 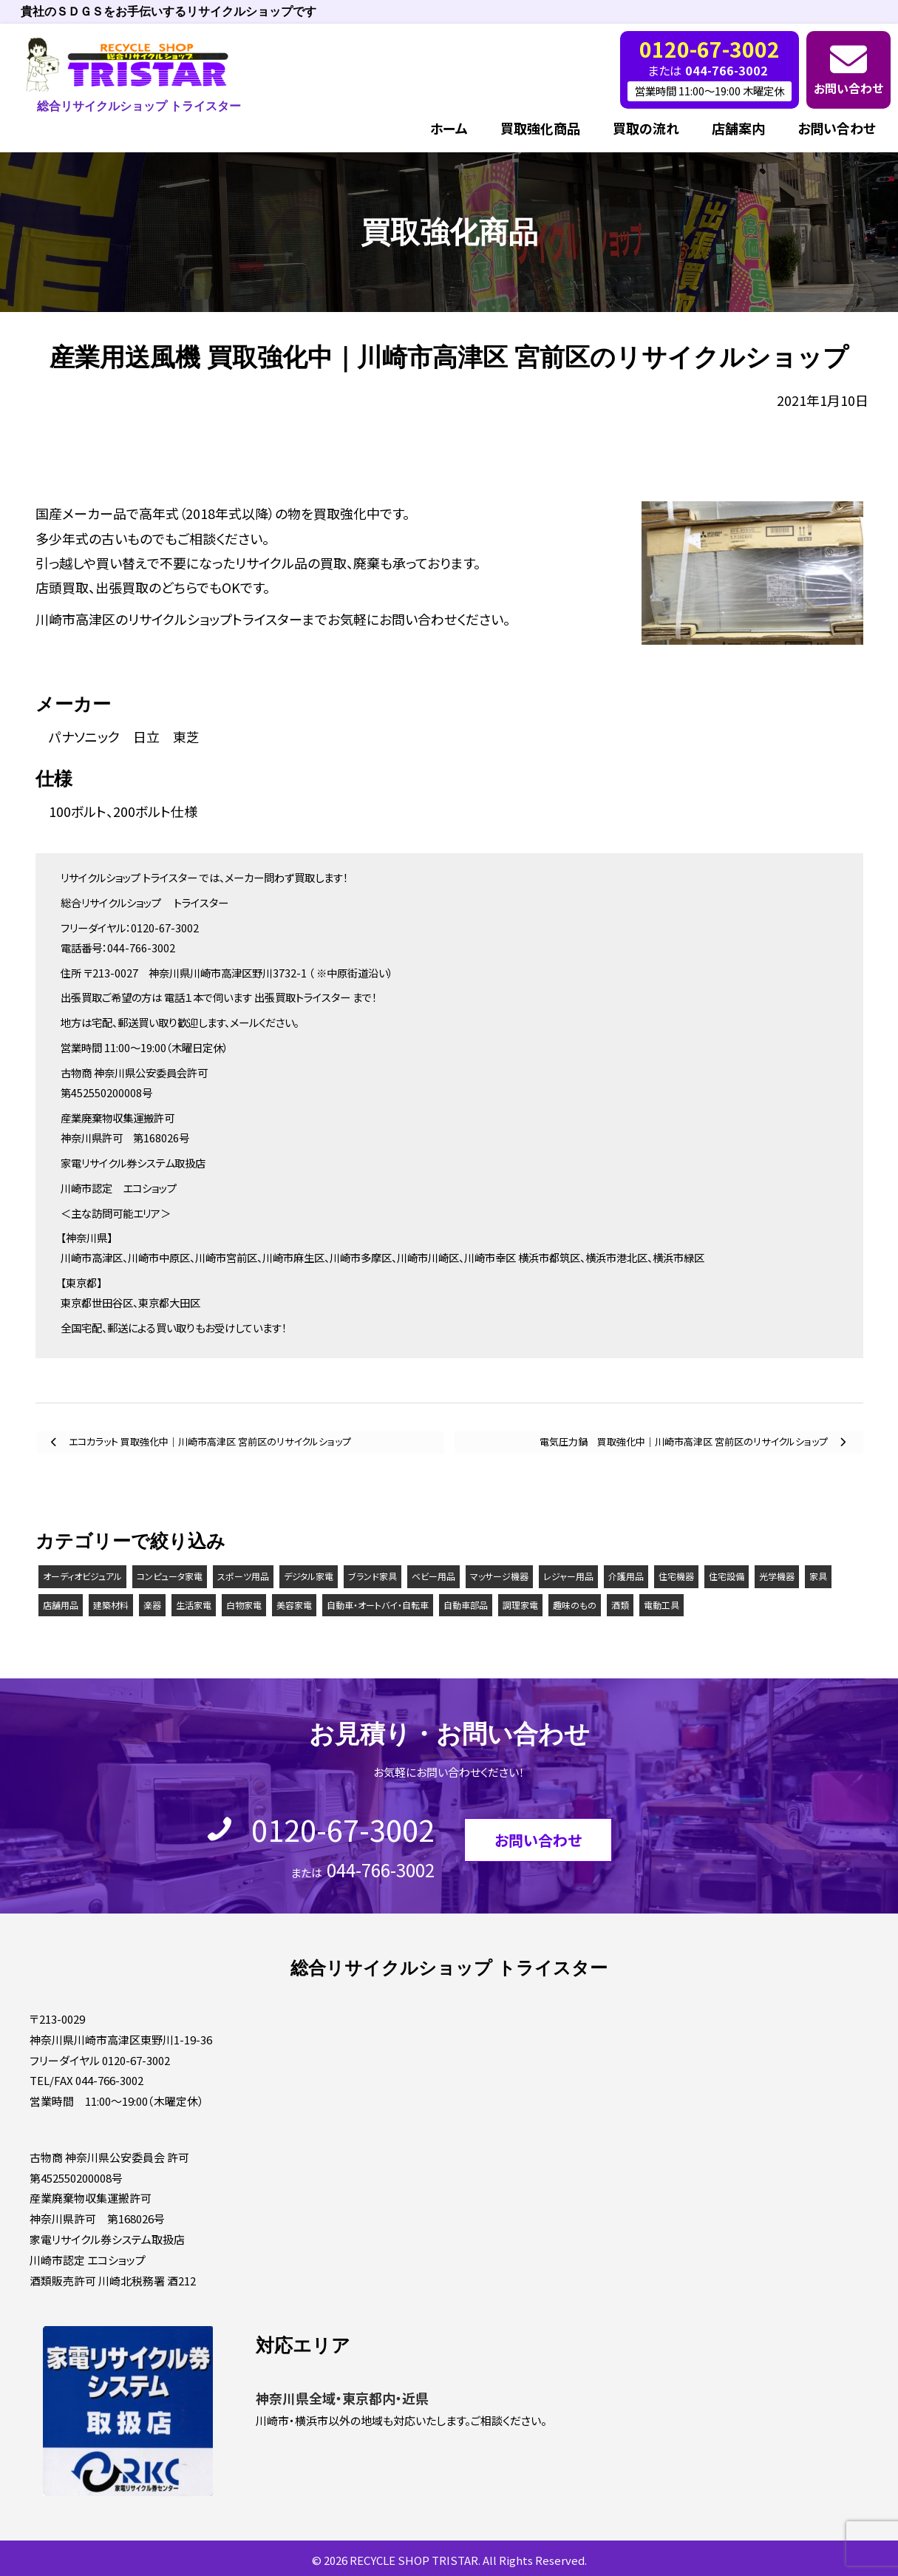 What do you see at coordinates (433, 1576) in the screenshot?
I see `ベビー用品` at bounding box center [433, 1576].